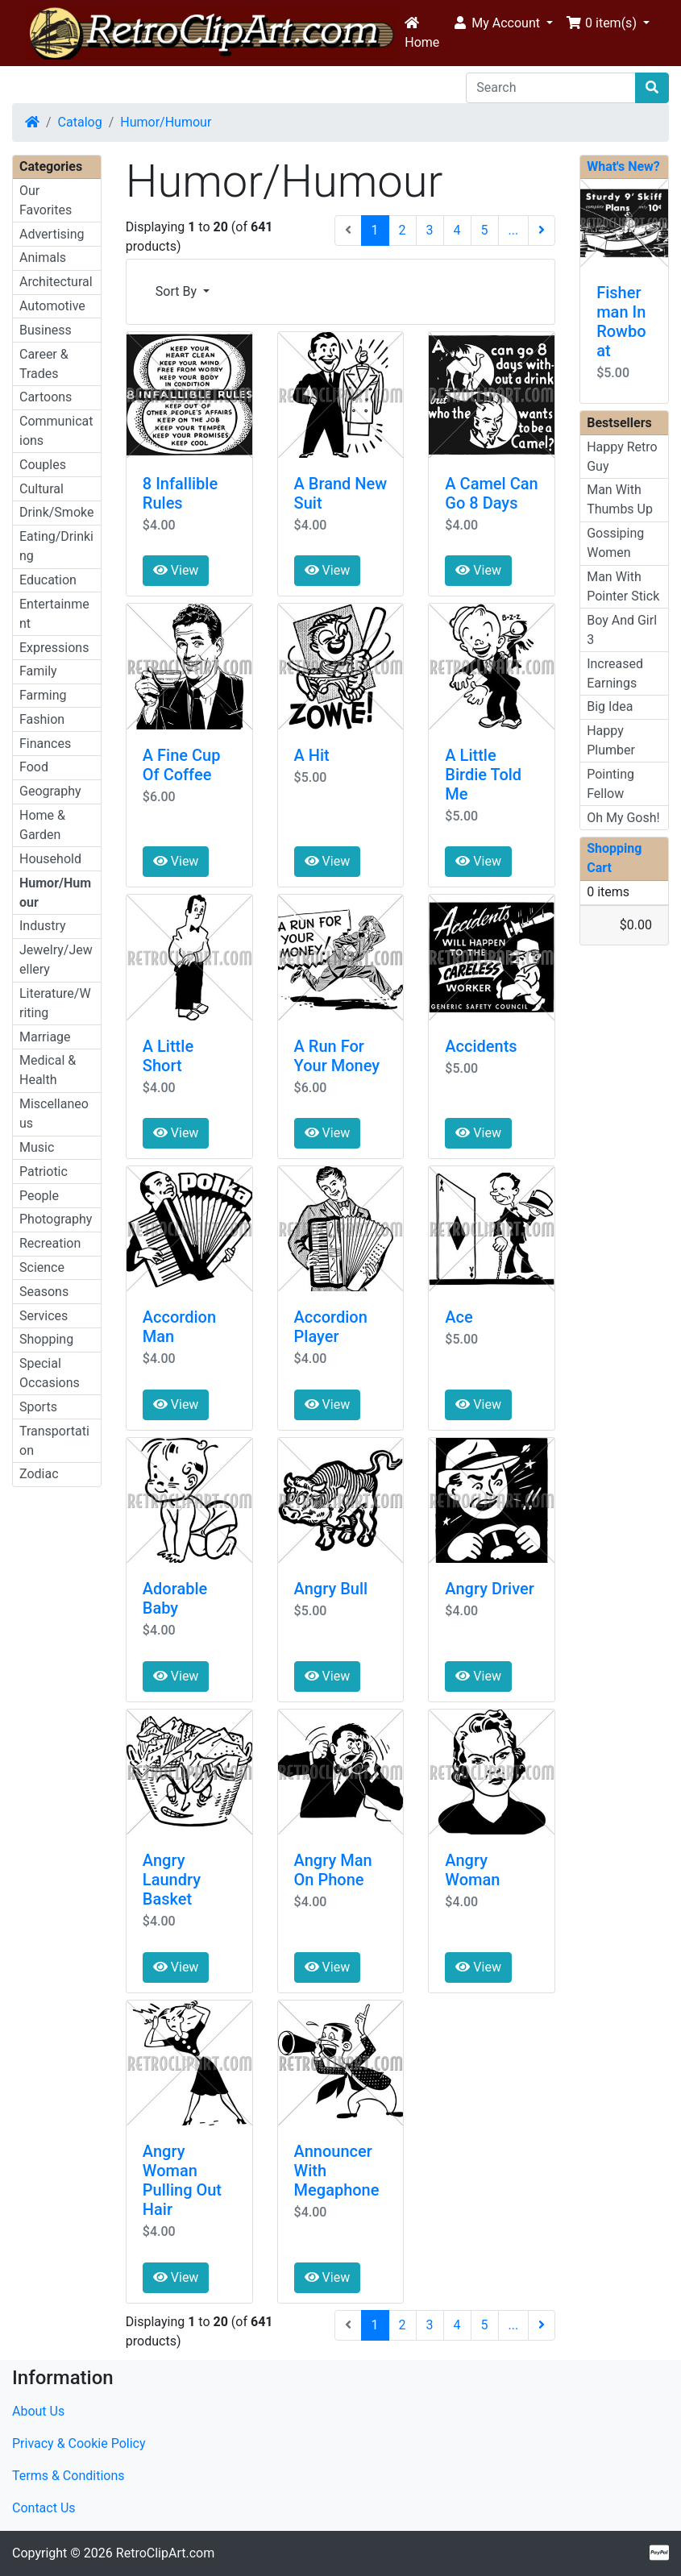 The width and height of the screenshot is (681, 2576). I want to click on Science, so click(41, 1267).